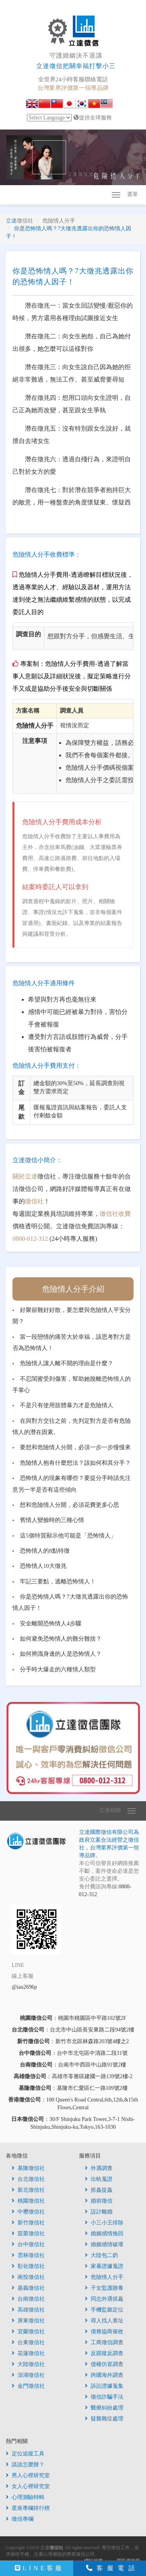 The width and height of the screenshot is (146, 2576). I want to click on 徵信社, so click(34, 1201).